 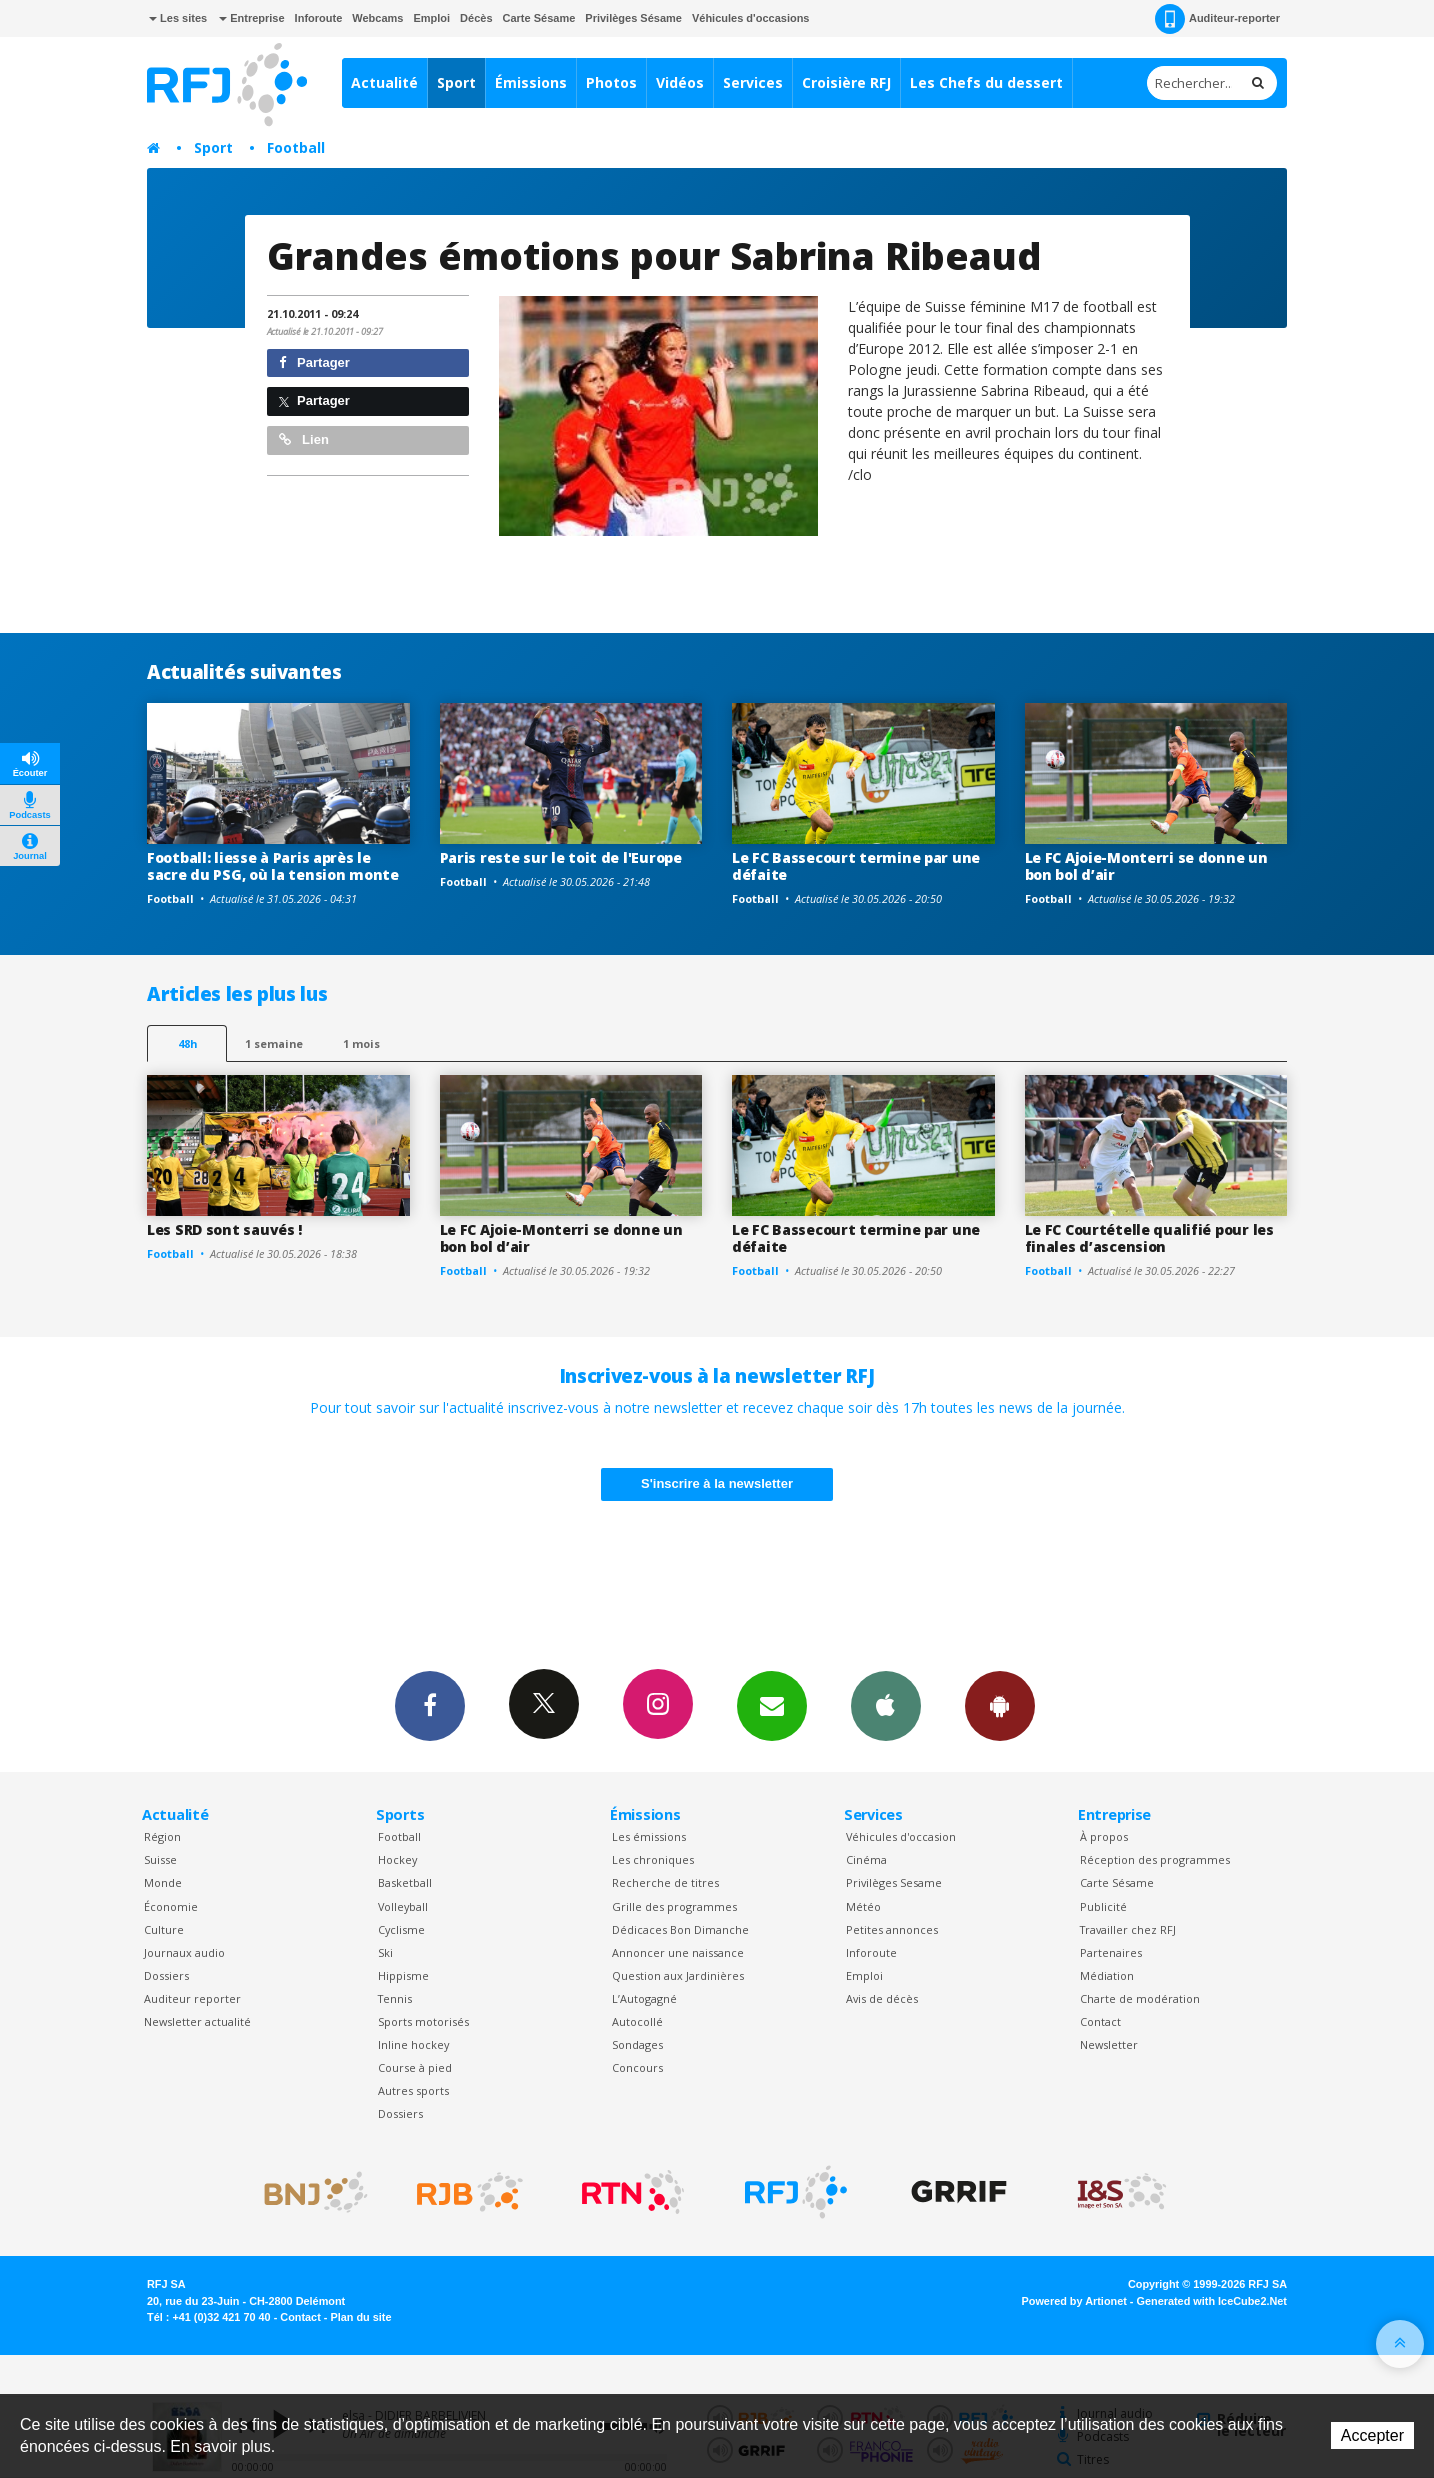 I want to click on Grille des programmes, so click(x=674, y=1906).